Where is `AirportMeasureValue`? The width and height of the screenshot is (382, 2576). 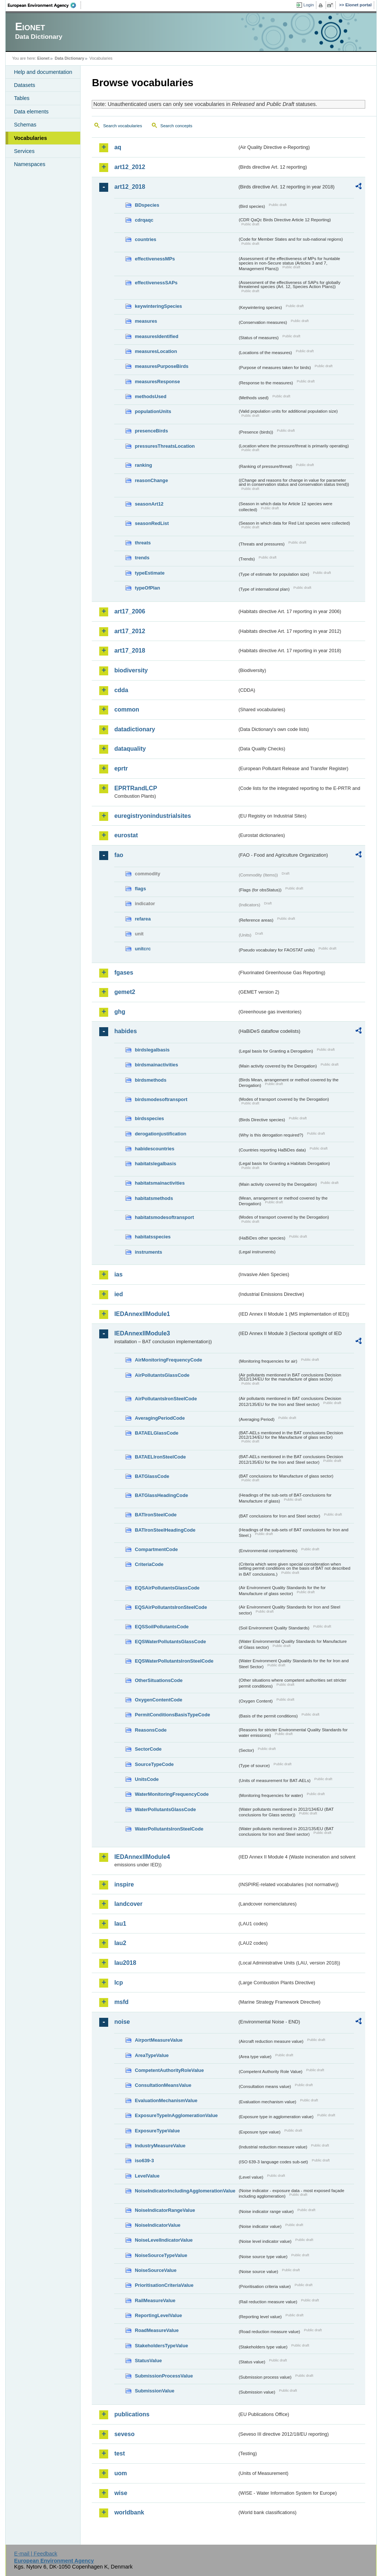
AirportMeasureValue is located at coordinates (158, 2040).